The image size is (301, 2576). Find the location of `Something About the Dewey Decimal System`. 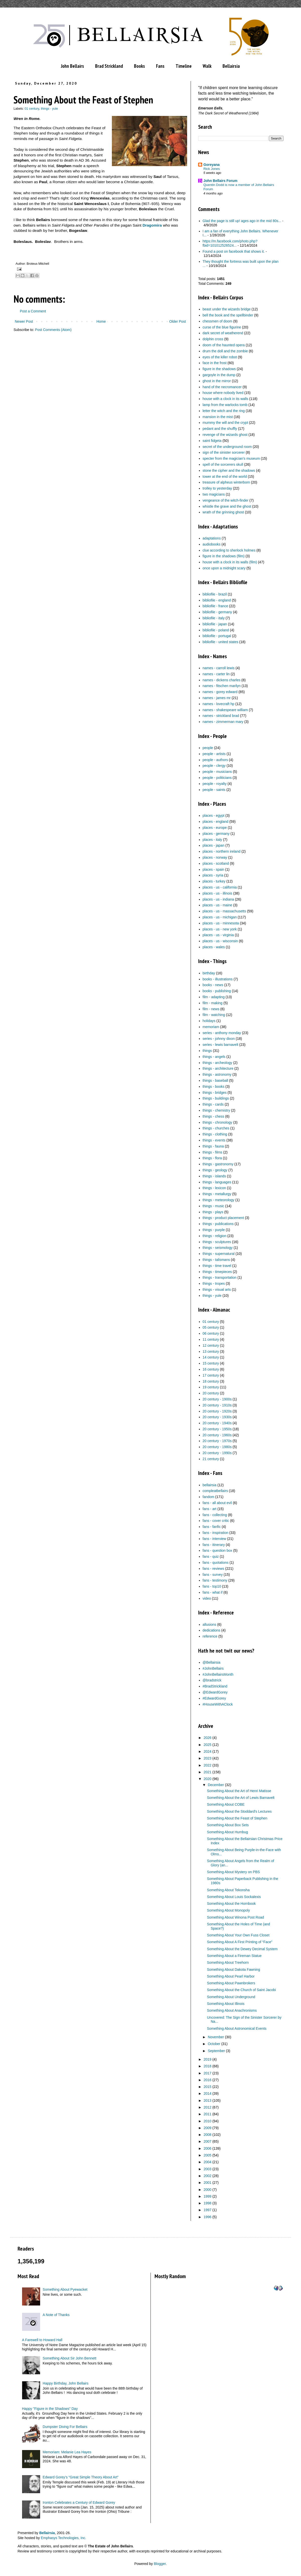

Something About the Dewey Decimal System is located at coordinates (242, 1949).